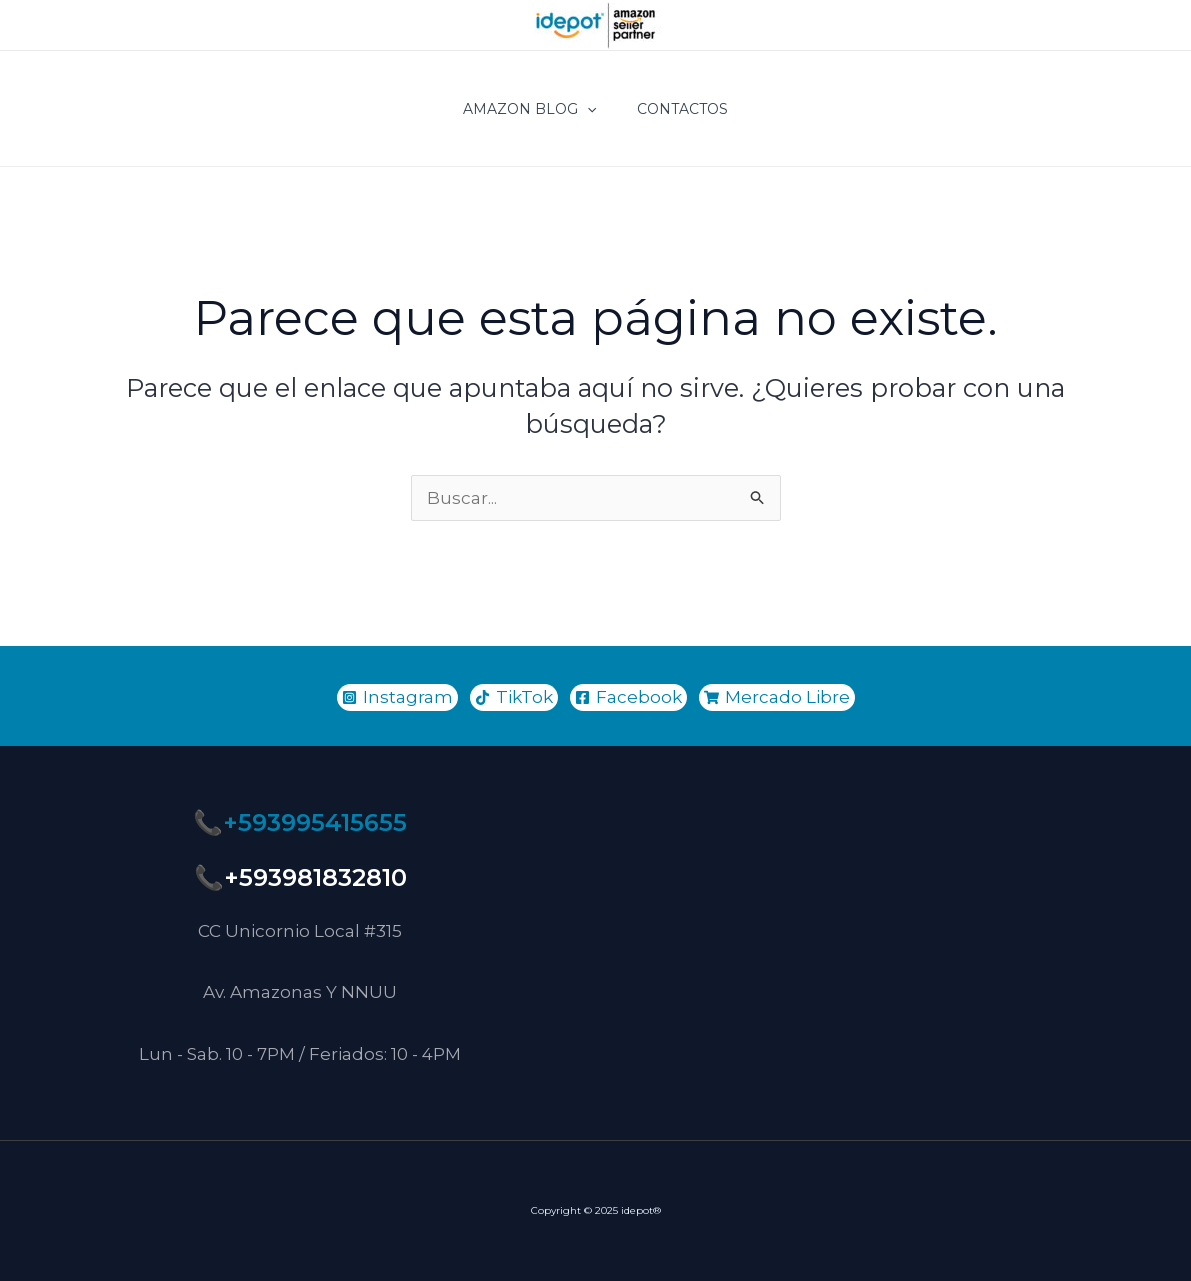 The width and height of the screenshot is (1191, 1281). What do you see at coordinates (587, 109) in the screenshot?
I see `[application]` at bounding box center [587, 109].